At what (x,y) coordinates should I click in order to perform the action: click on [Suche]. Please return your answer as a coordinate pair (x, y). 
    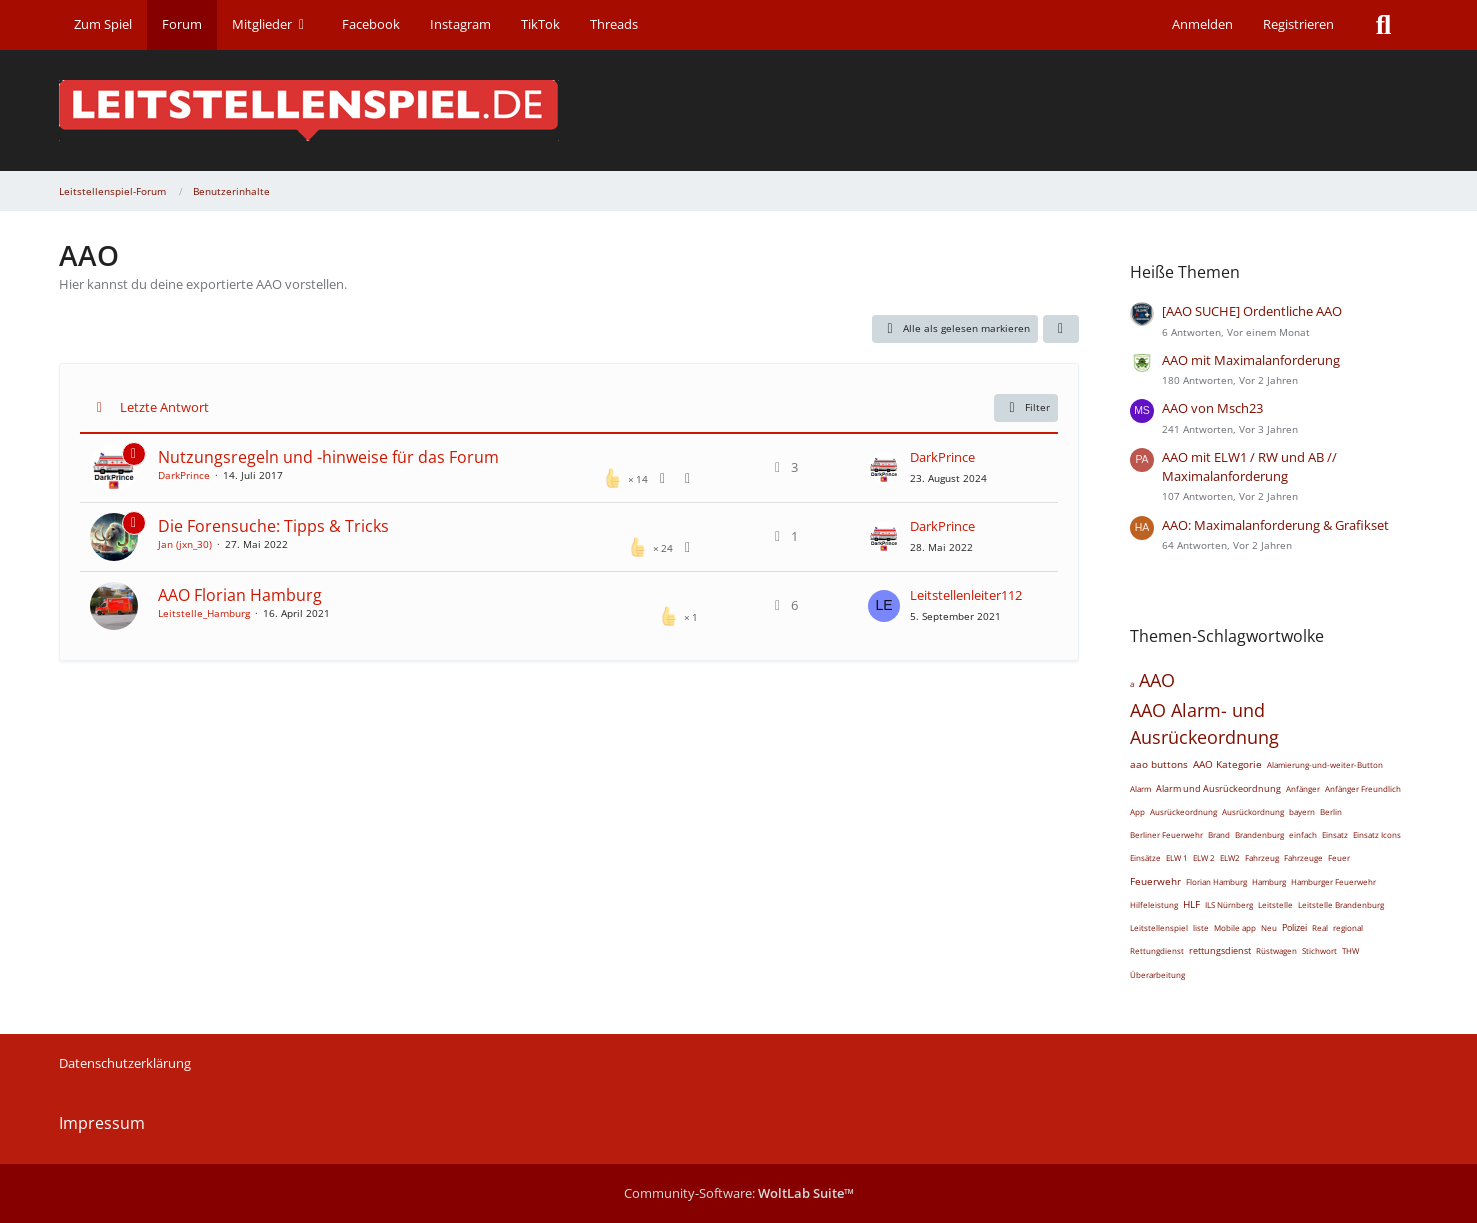
    Looking at the image, I should click on (1384, 25).